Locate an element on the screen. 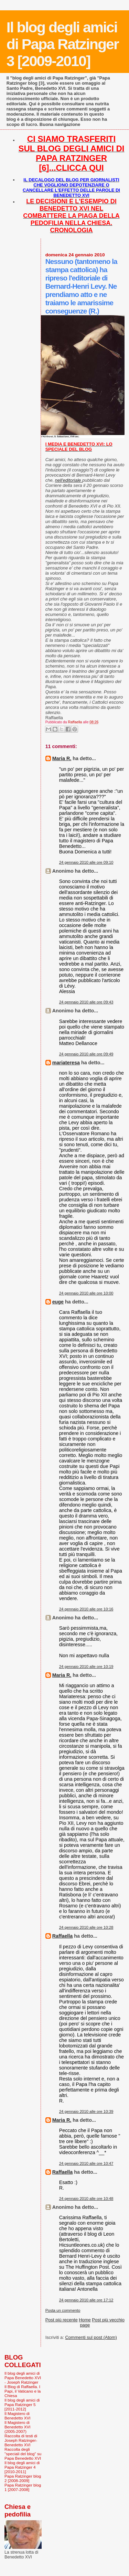  Raccolta di testi di Joseph Ratzinger-Benedetto XVI is located at coordinates (20, 2440).